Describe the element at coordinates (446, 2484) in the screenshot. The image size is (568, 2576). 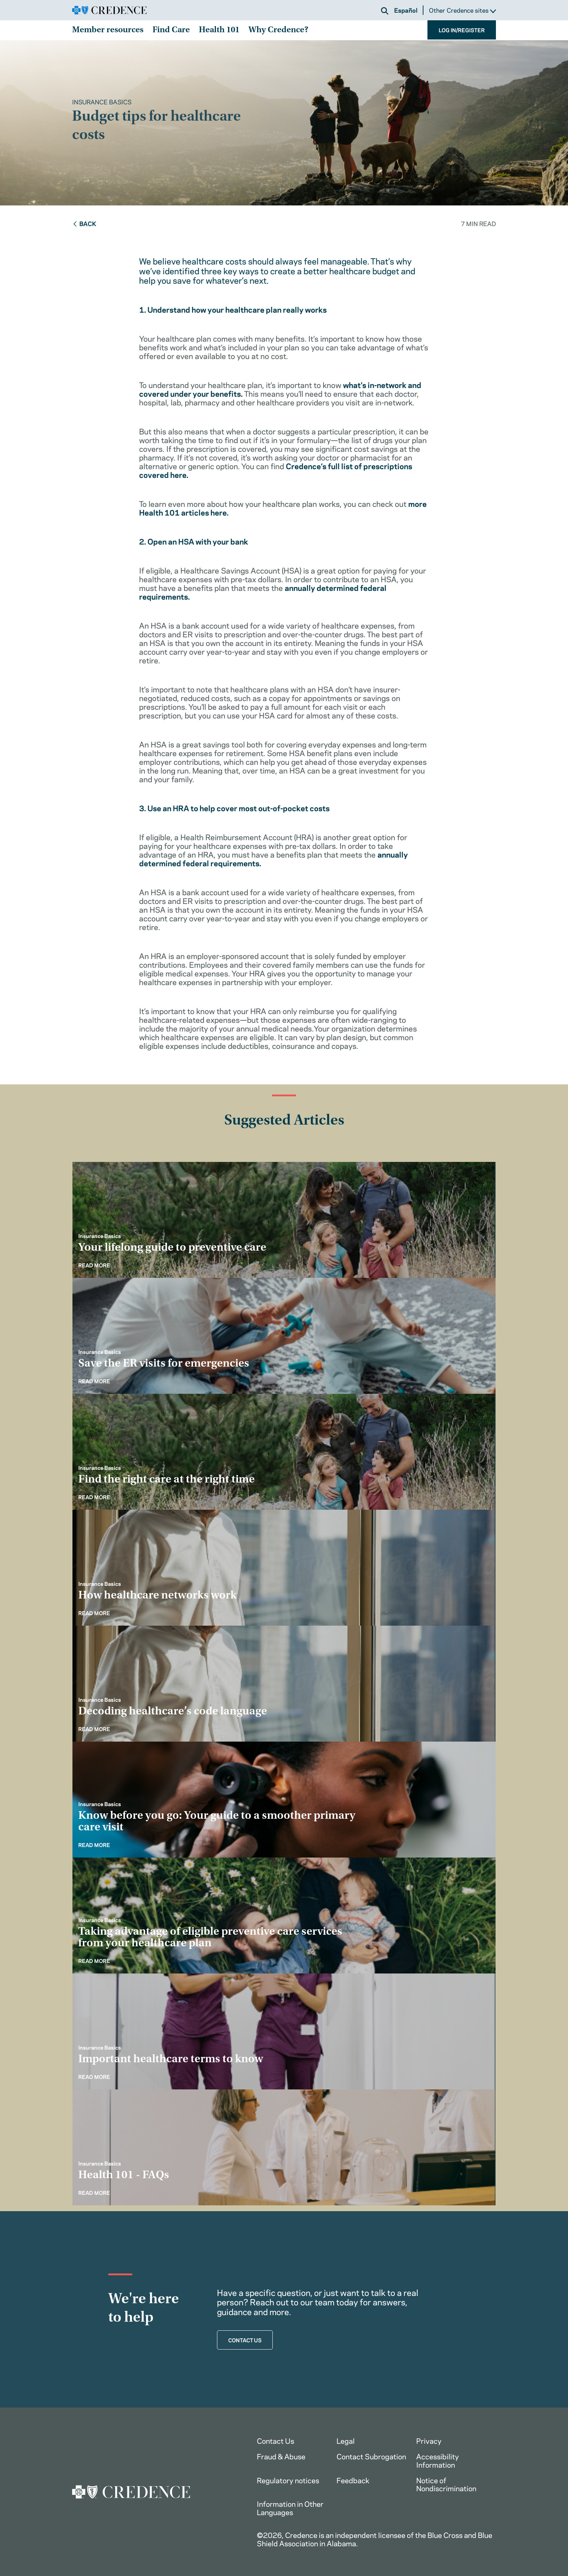
I see `Notice of Nondiscrimination` at that location.